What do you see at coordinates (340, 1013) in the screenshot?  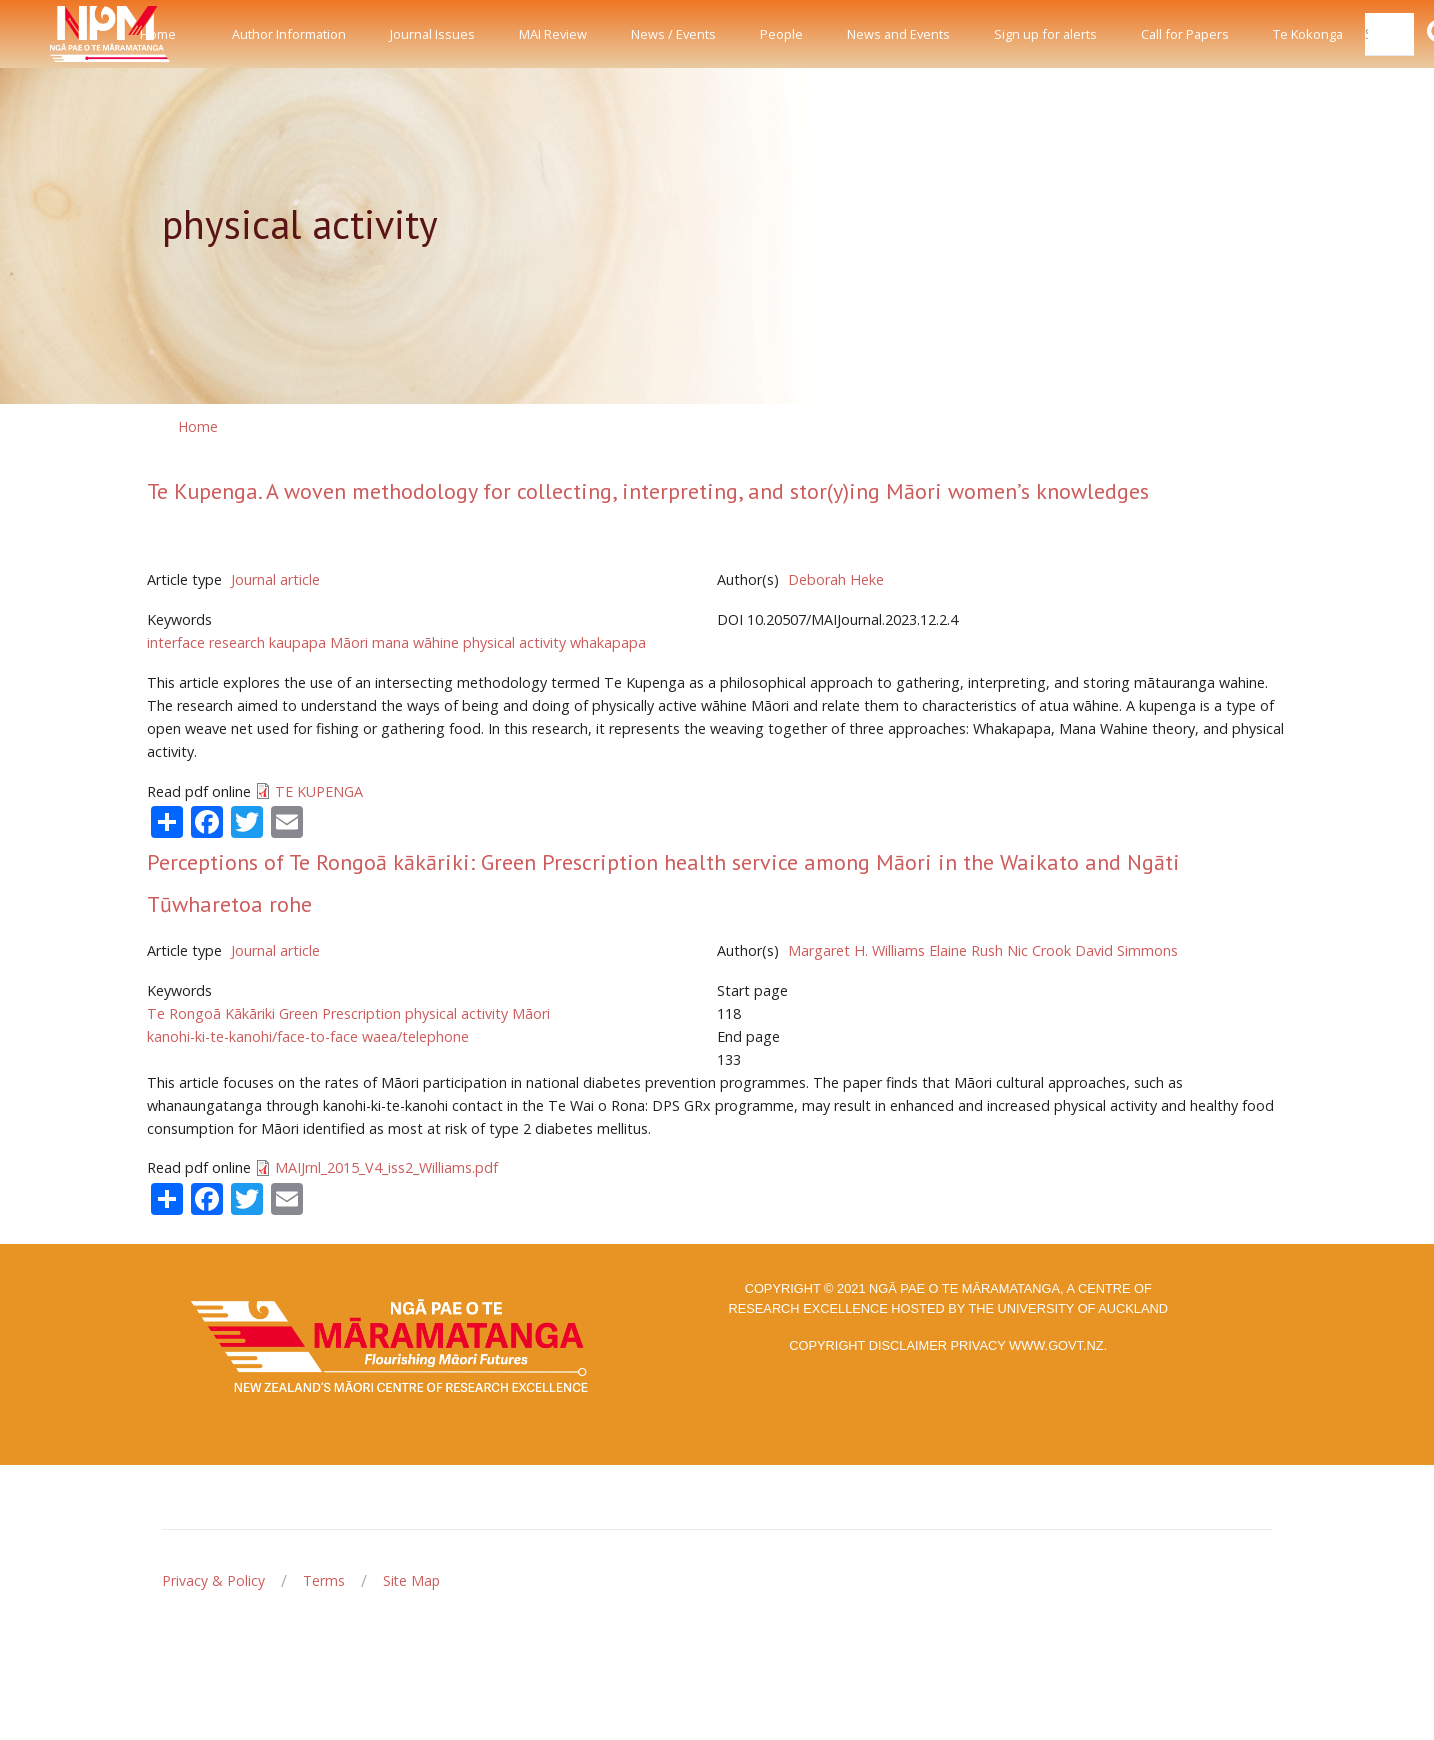 I see `Green Prescription` at bounding box center [340, 1013].